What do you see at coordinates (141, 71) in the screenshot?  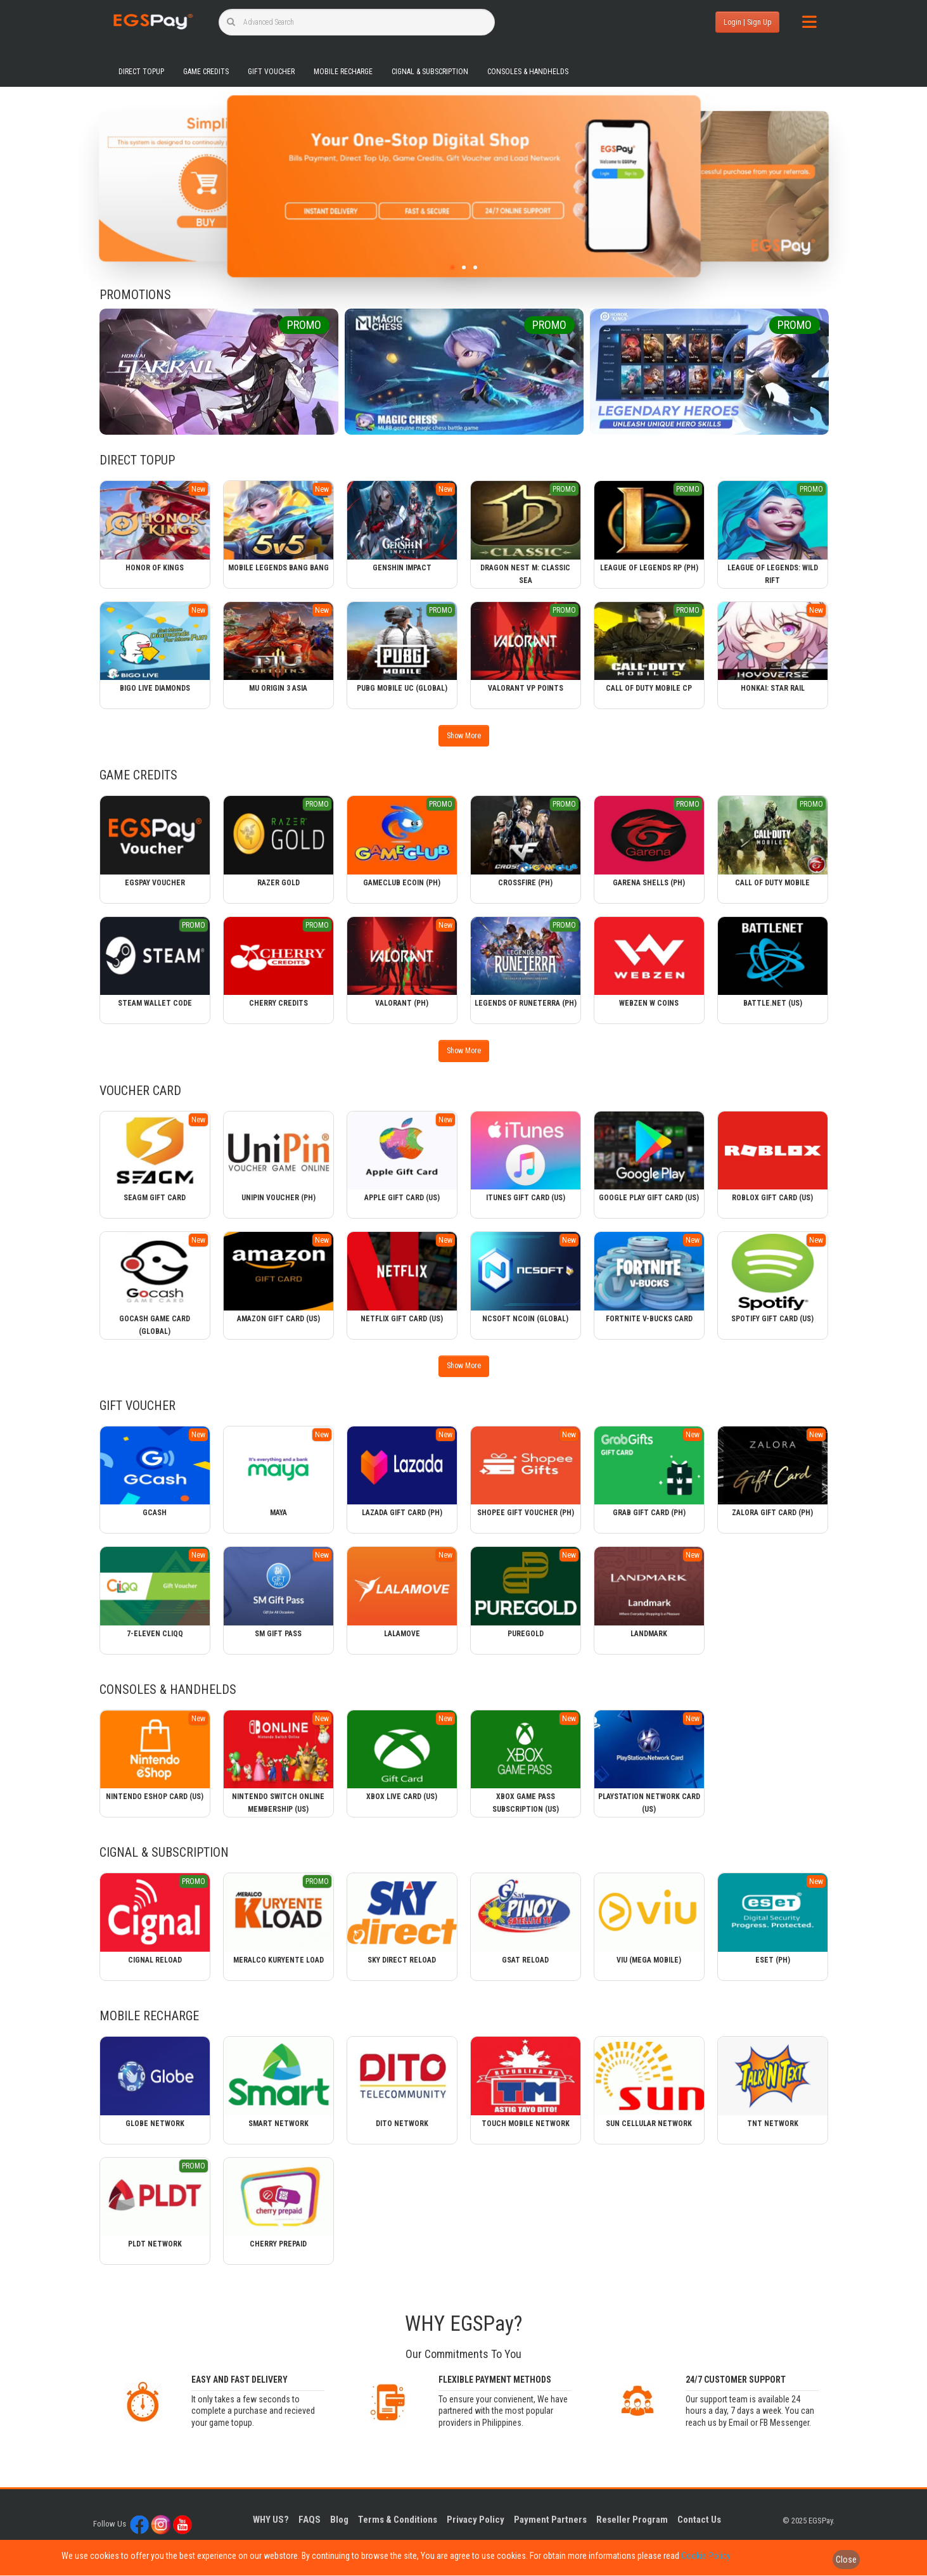 I see `Direct Topup` at bounding box center [141, 71].